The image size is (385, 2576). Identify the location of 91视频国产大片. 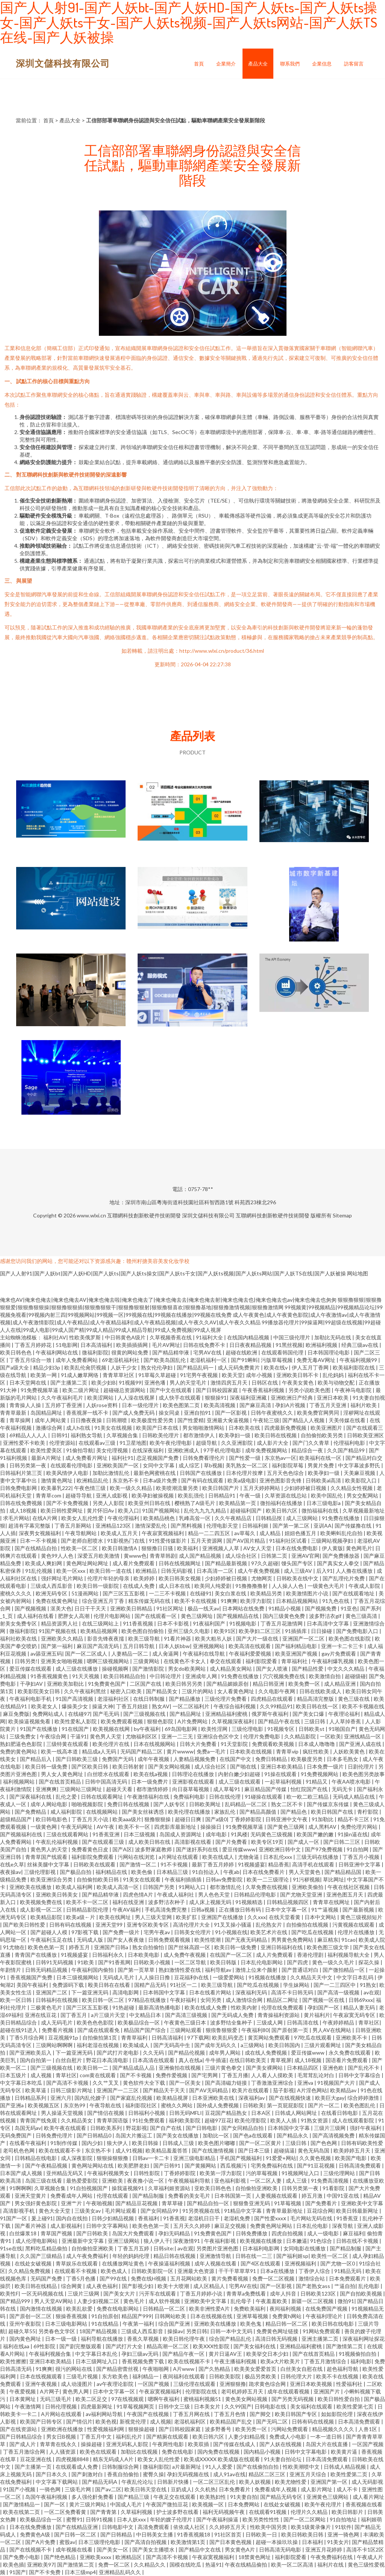
(336, 2082).